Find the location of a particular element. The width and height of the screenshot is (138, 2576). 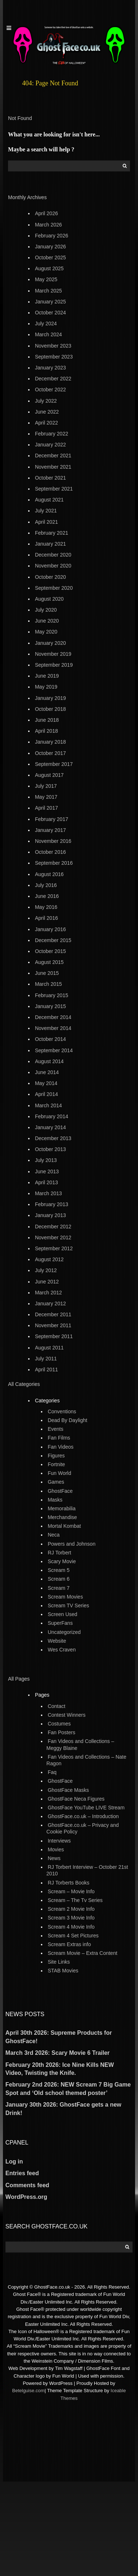

Scream 5 is located at coordinates (59, 1570).